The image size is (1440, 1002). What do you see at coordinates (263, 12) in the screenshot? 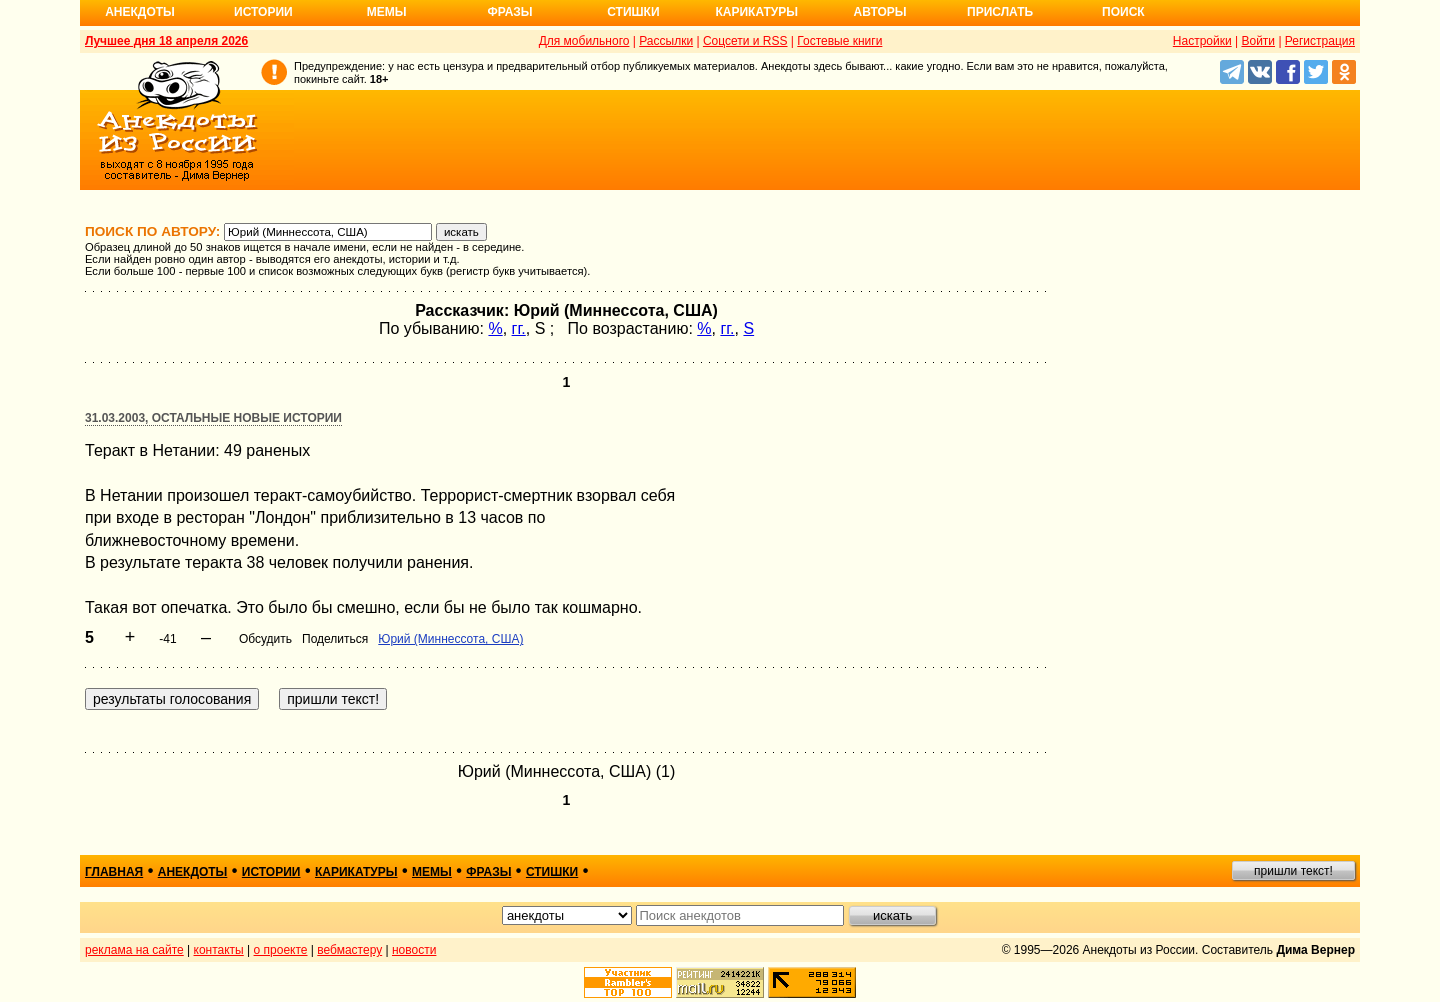
I see `Истории` at bounding box center [263, 12].